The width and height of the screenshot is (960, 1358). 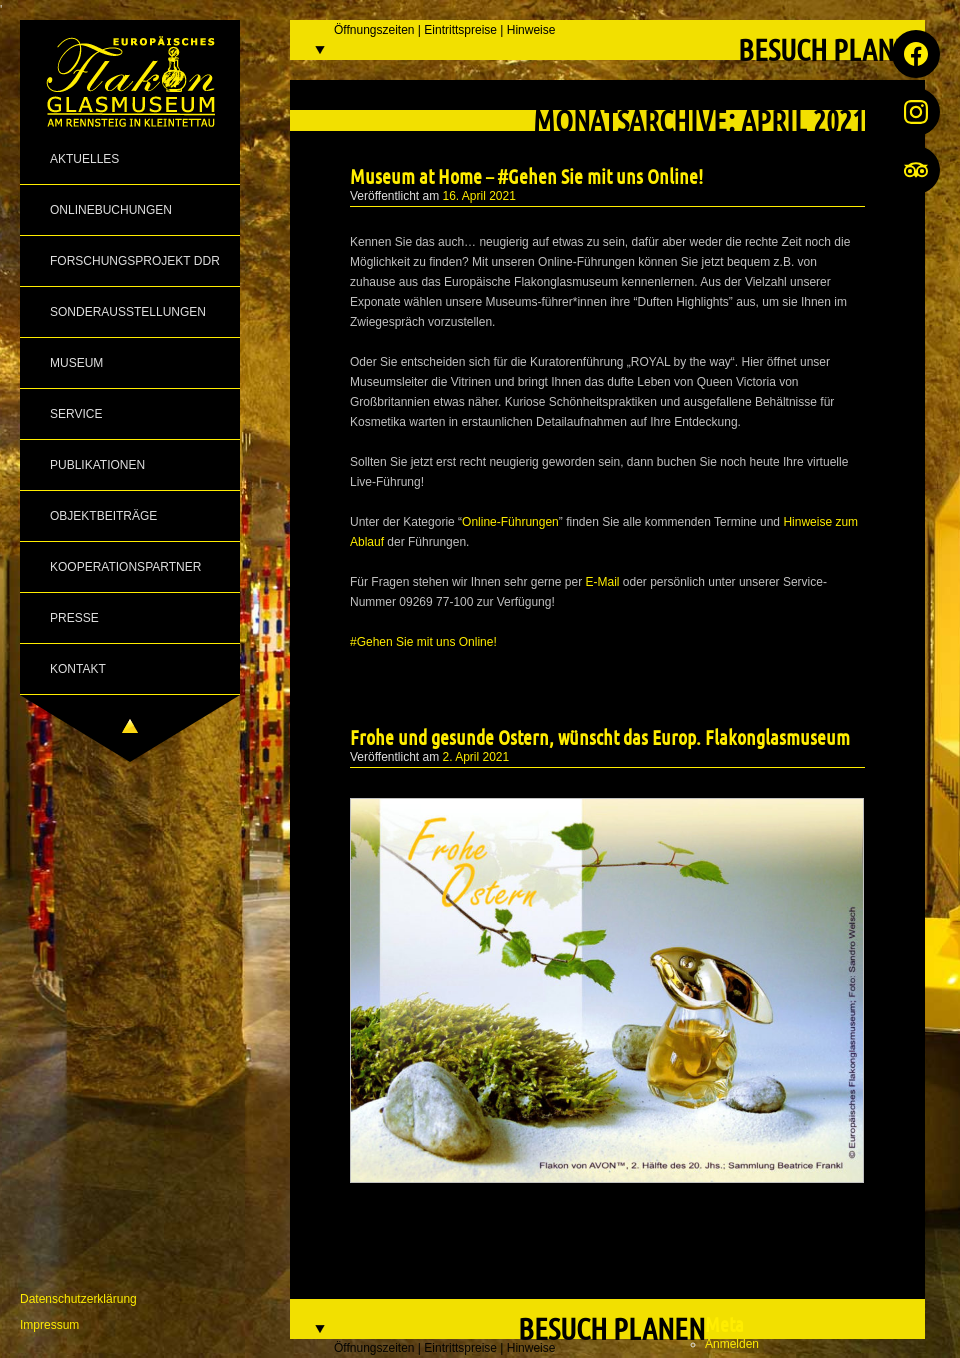 I want to click on Onlinebuchungen, so click(x=111, y=210).